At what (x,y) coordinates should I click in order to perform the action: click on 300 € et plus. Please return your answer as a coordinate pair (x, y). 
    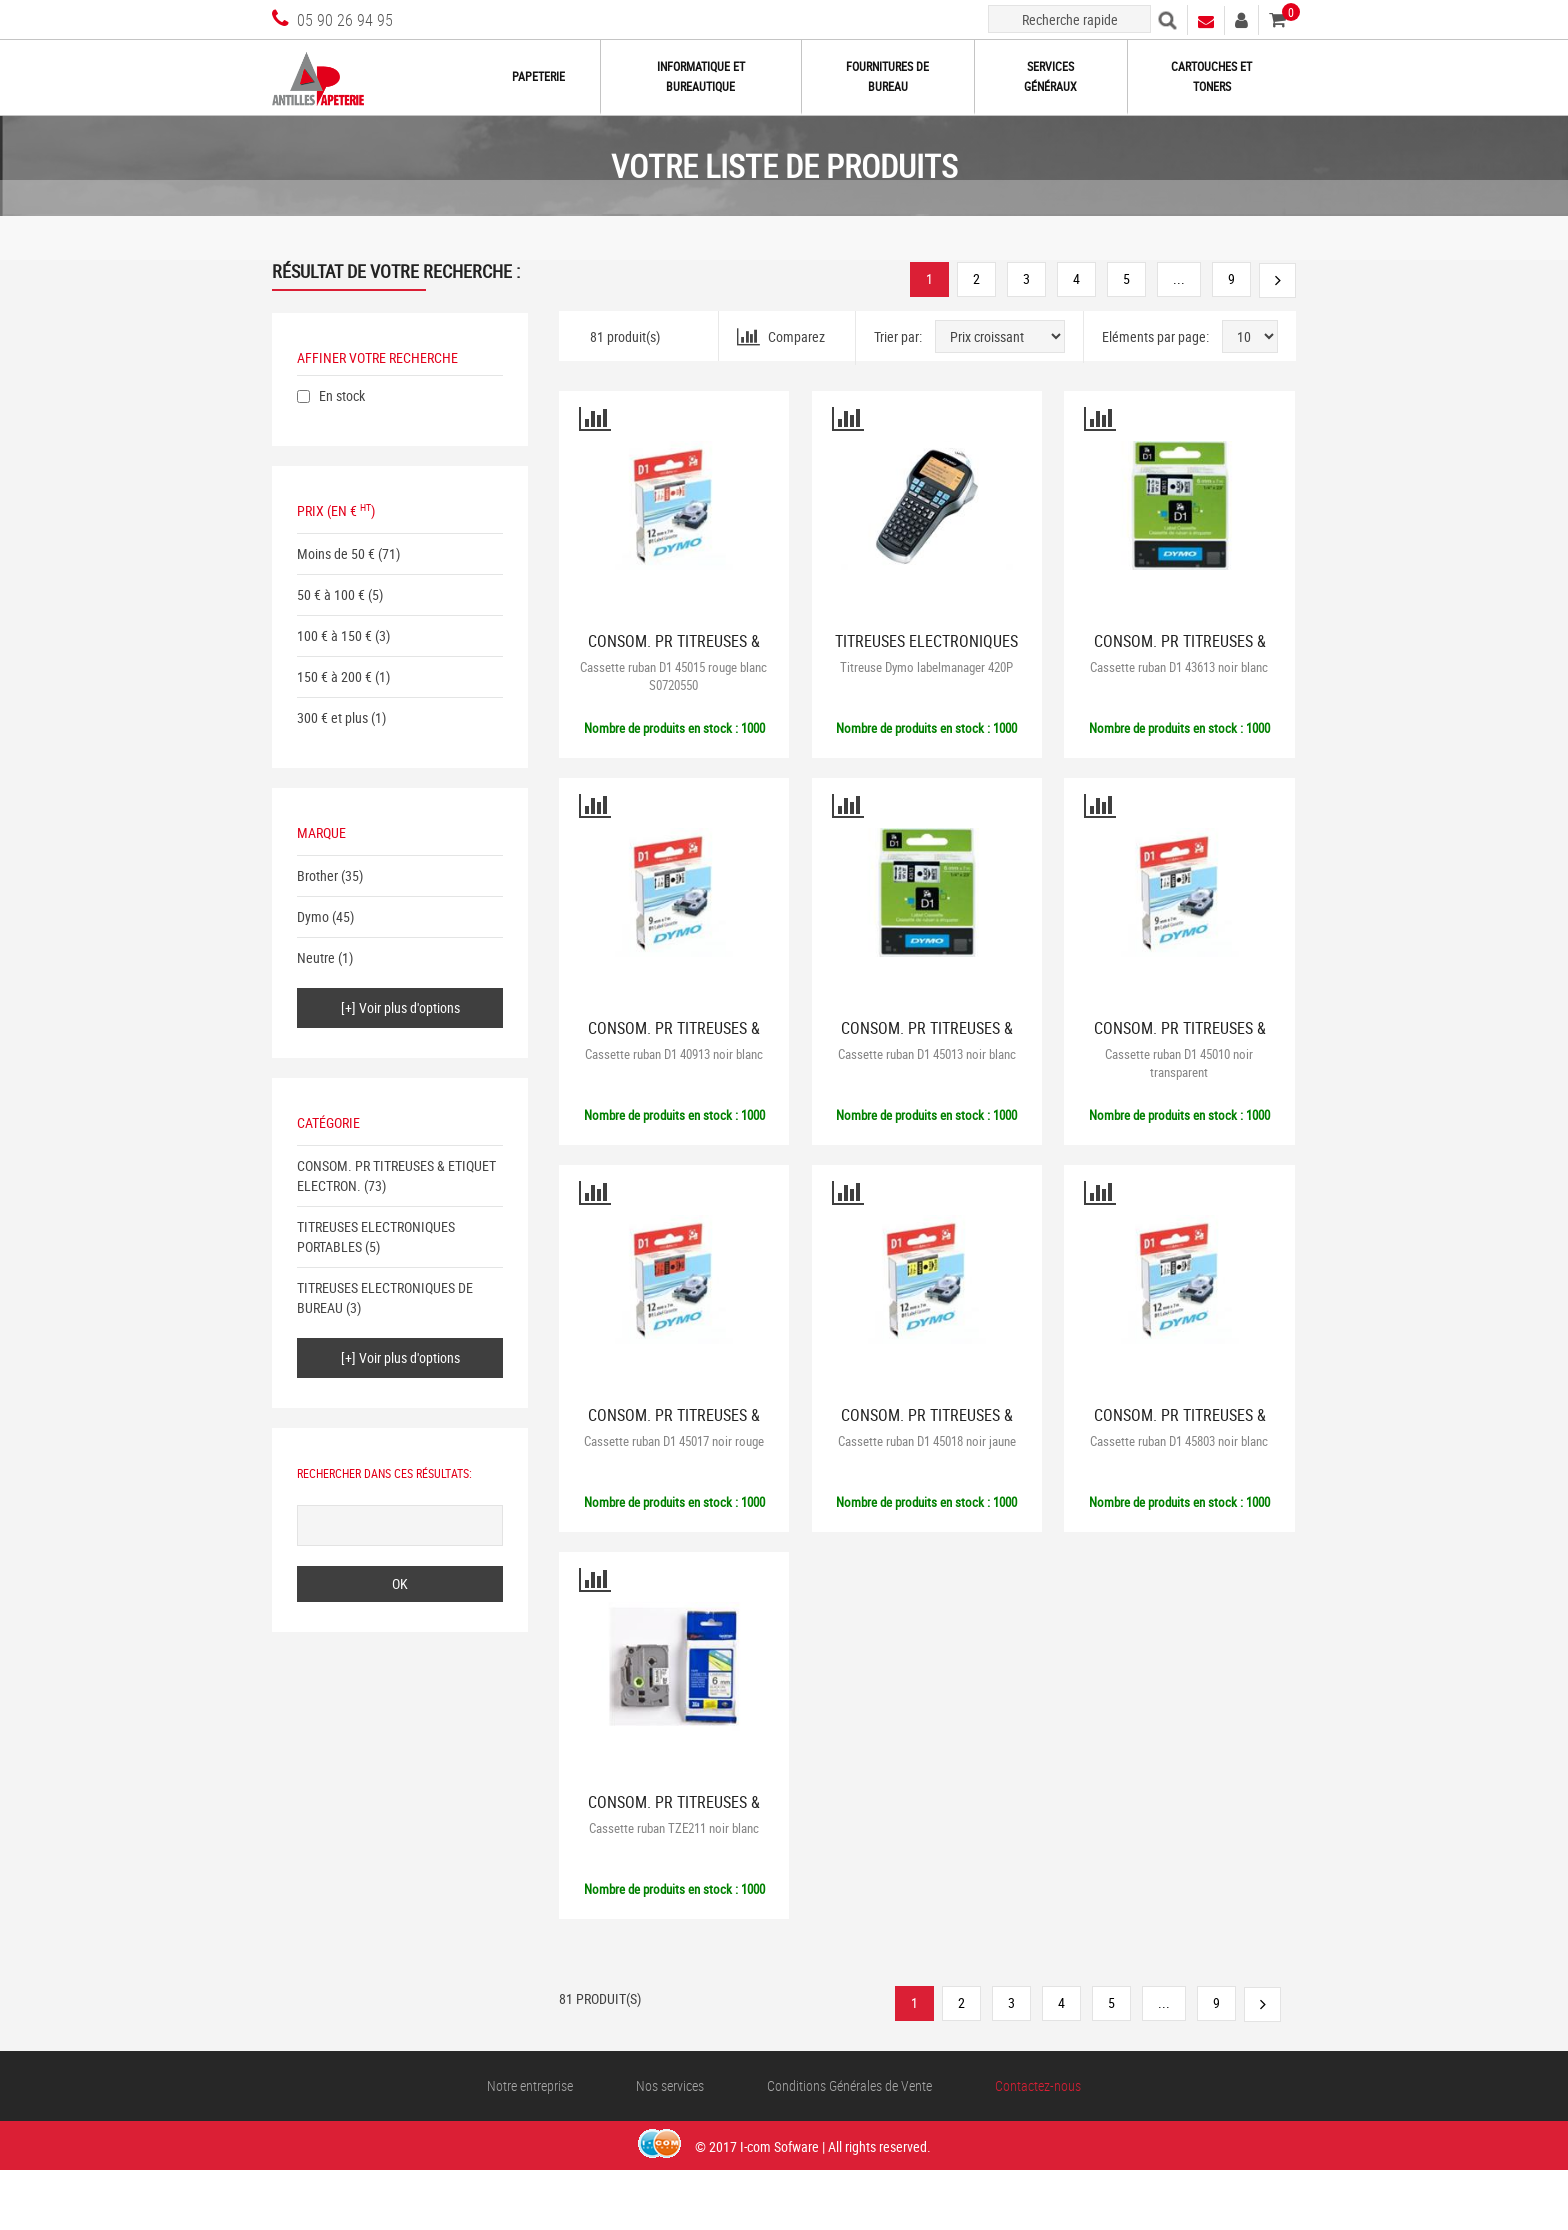
    Looking at the image, I should click on (332, 717).